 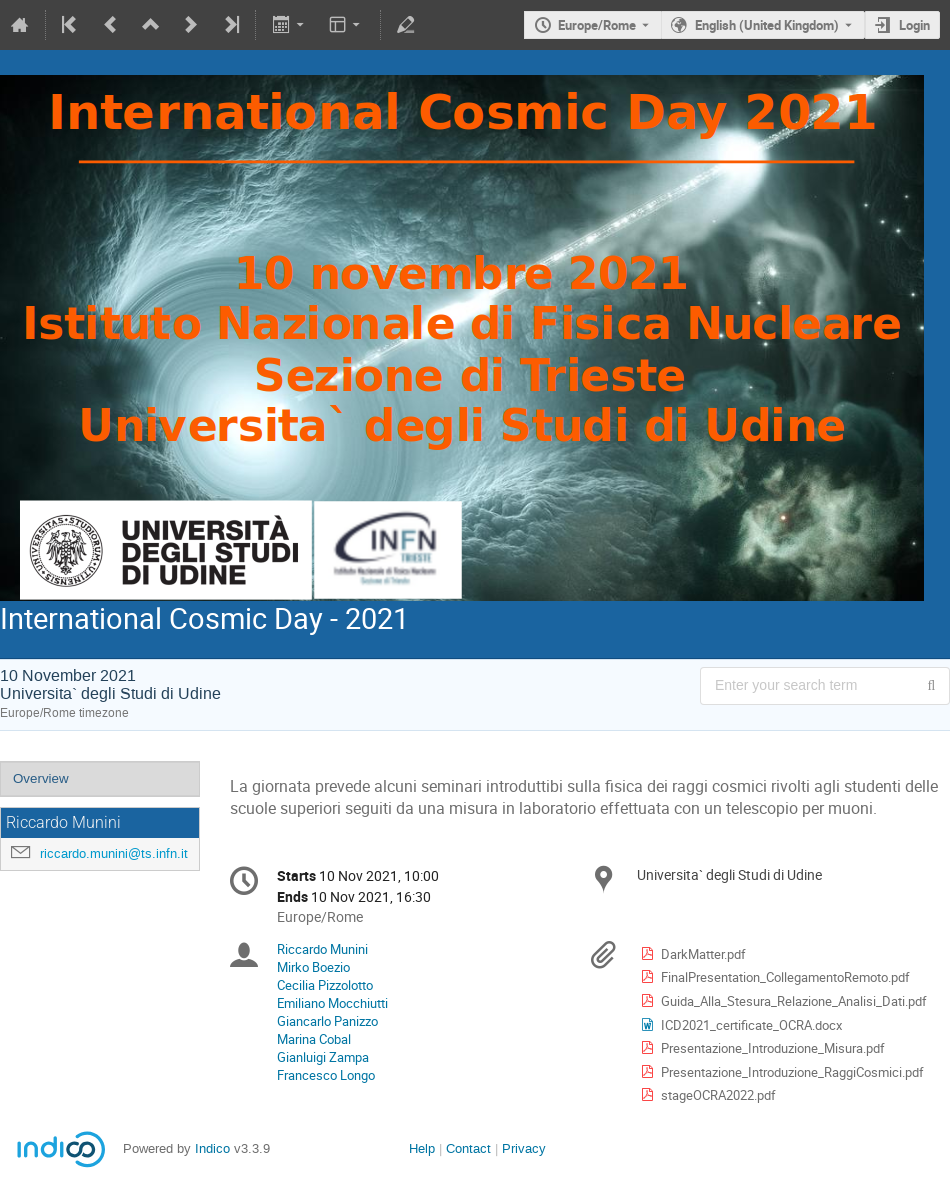 What do you see at coordinates (41, 778) in the screenshot?
I see `Overview` at bounding box center [41, 778].